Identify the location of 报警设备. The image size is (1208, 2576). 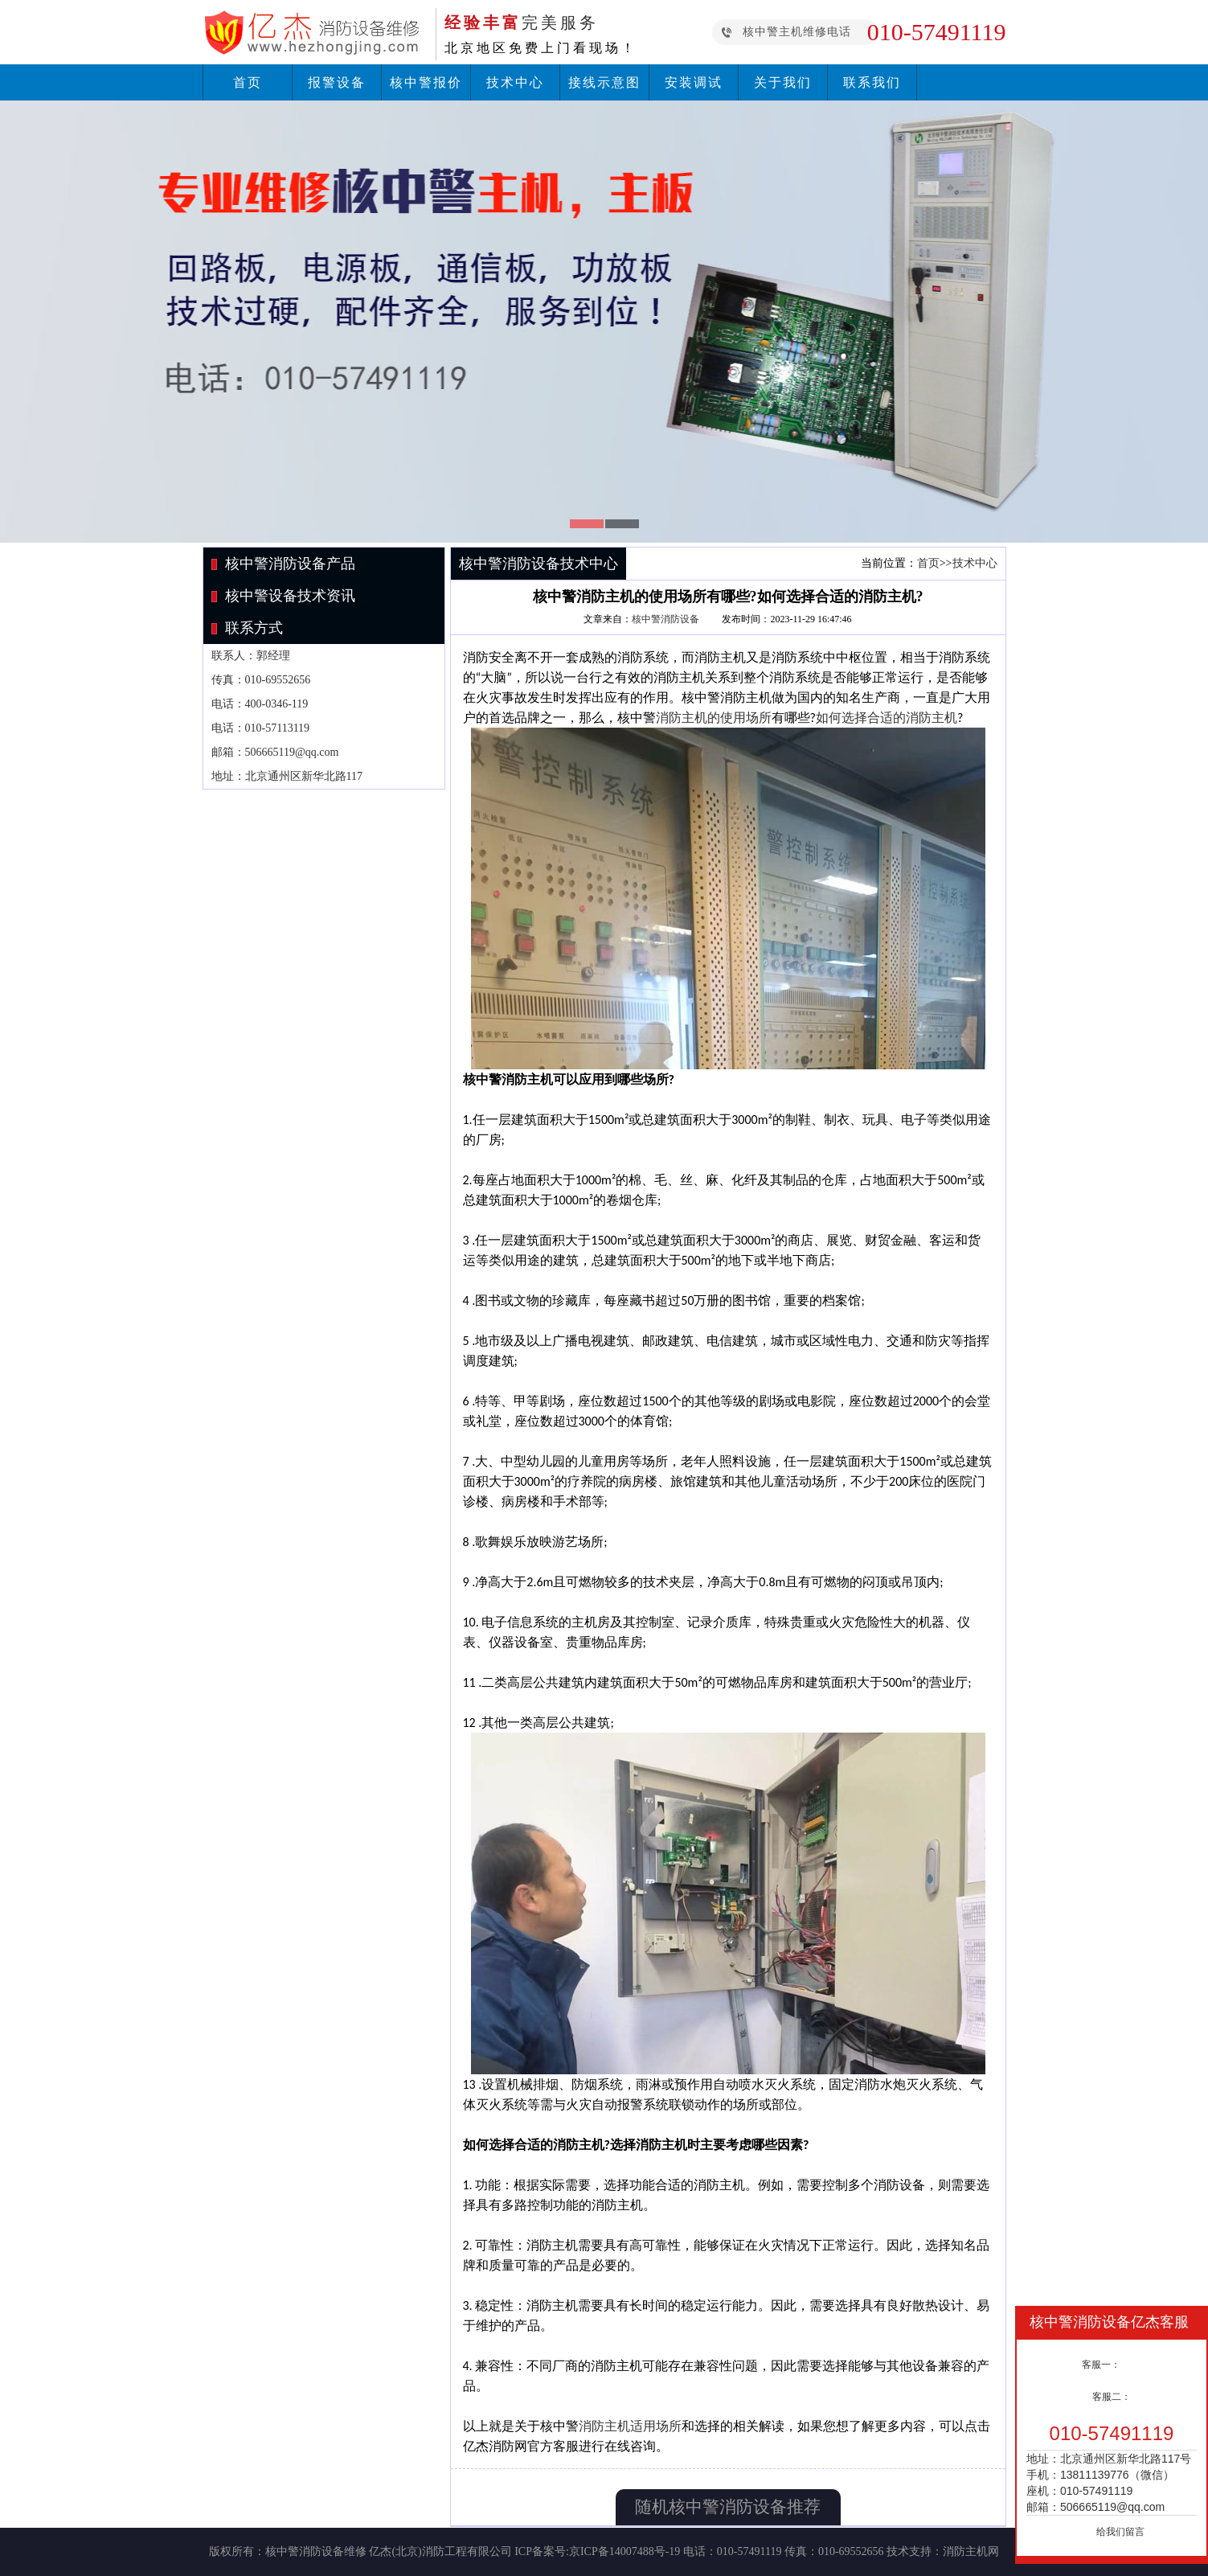
(337, 82).